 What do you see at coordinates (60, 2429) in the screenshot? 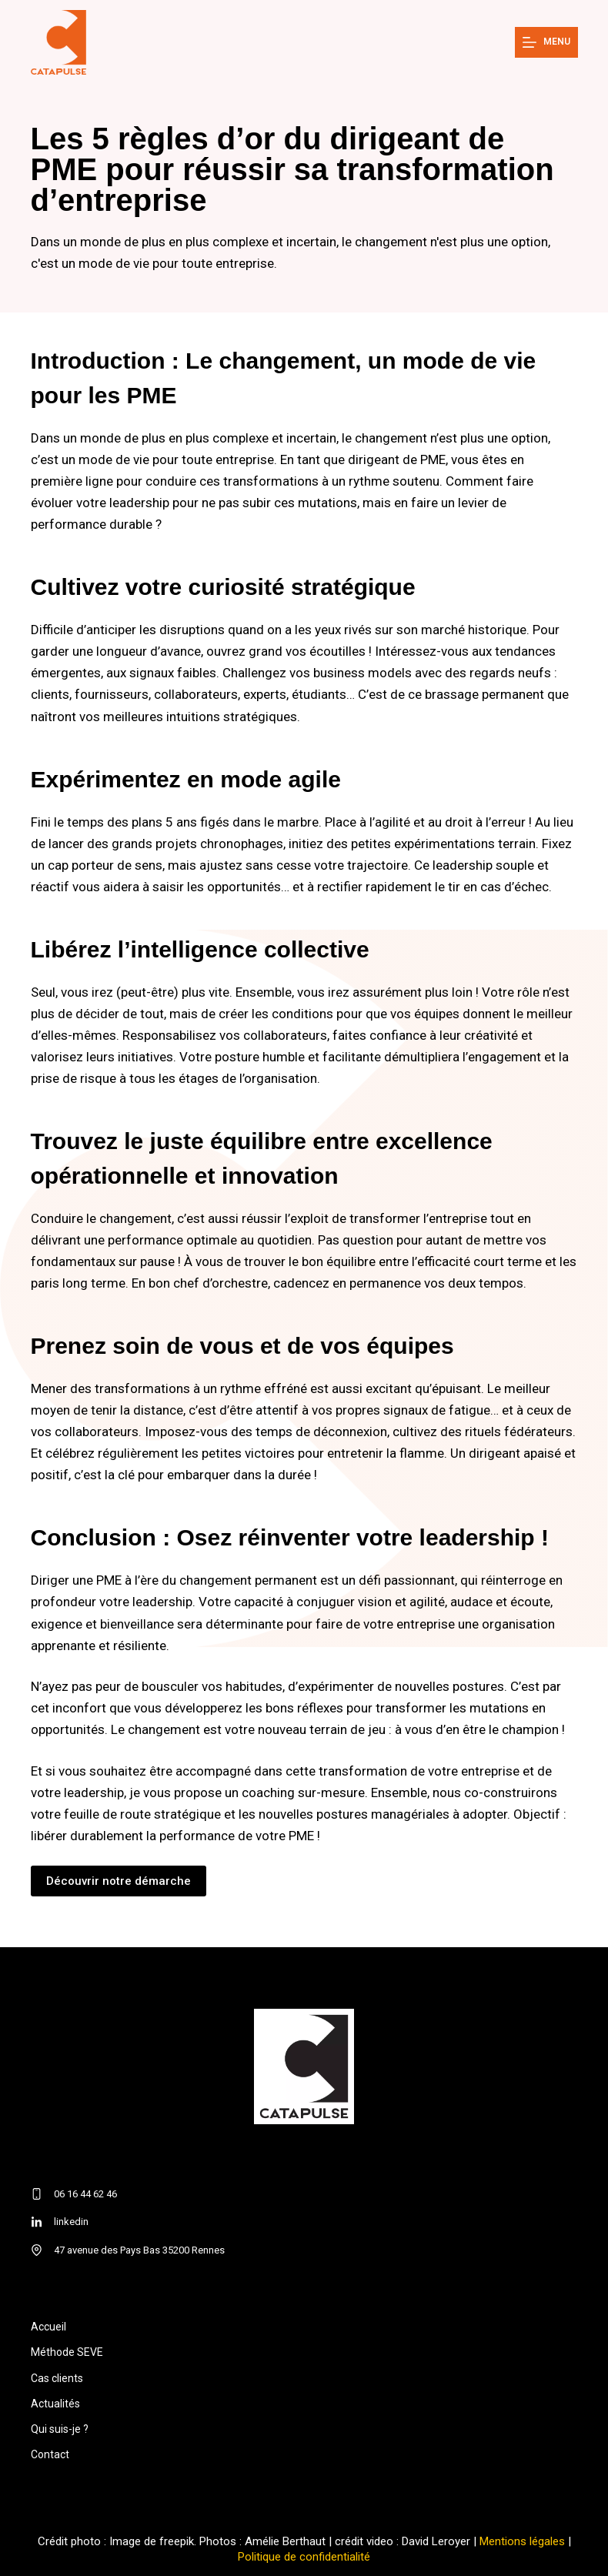
I see `Qui suis-je ?` at bounding box center [60, 2429].